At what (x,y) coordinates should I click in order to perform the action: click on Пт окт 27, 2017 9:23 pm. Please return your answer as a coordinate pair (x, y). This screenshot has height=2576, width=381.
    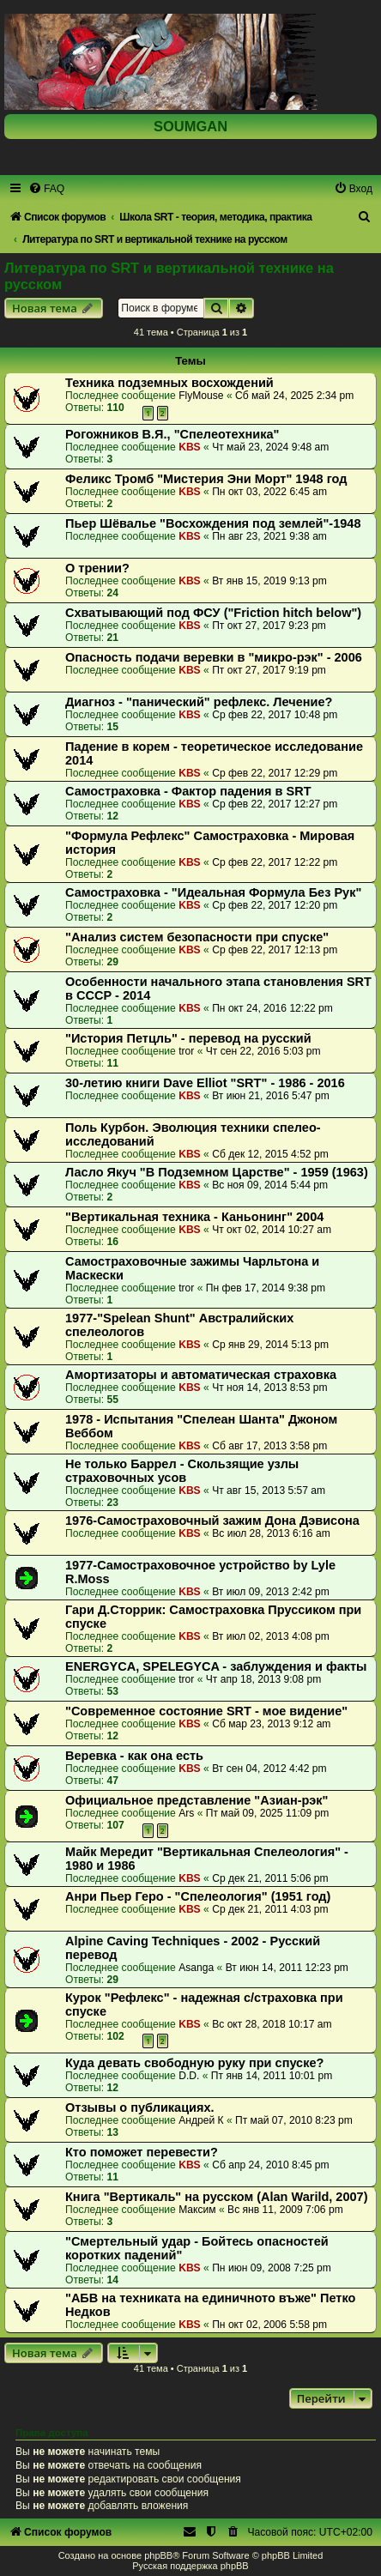
    Looking at the image, I should click on (269, 626).